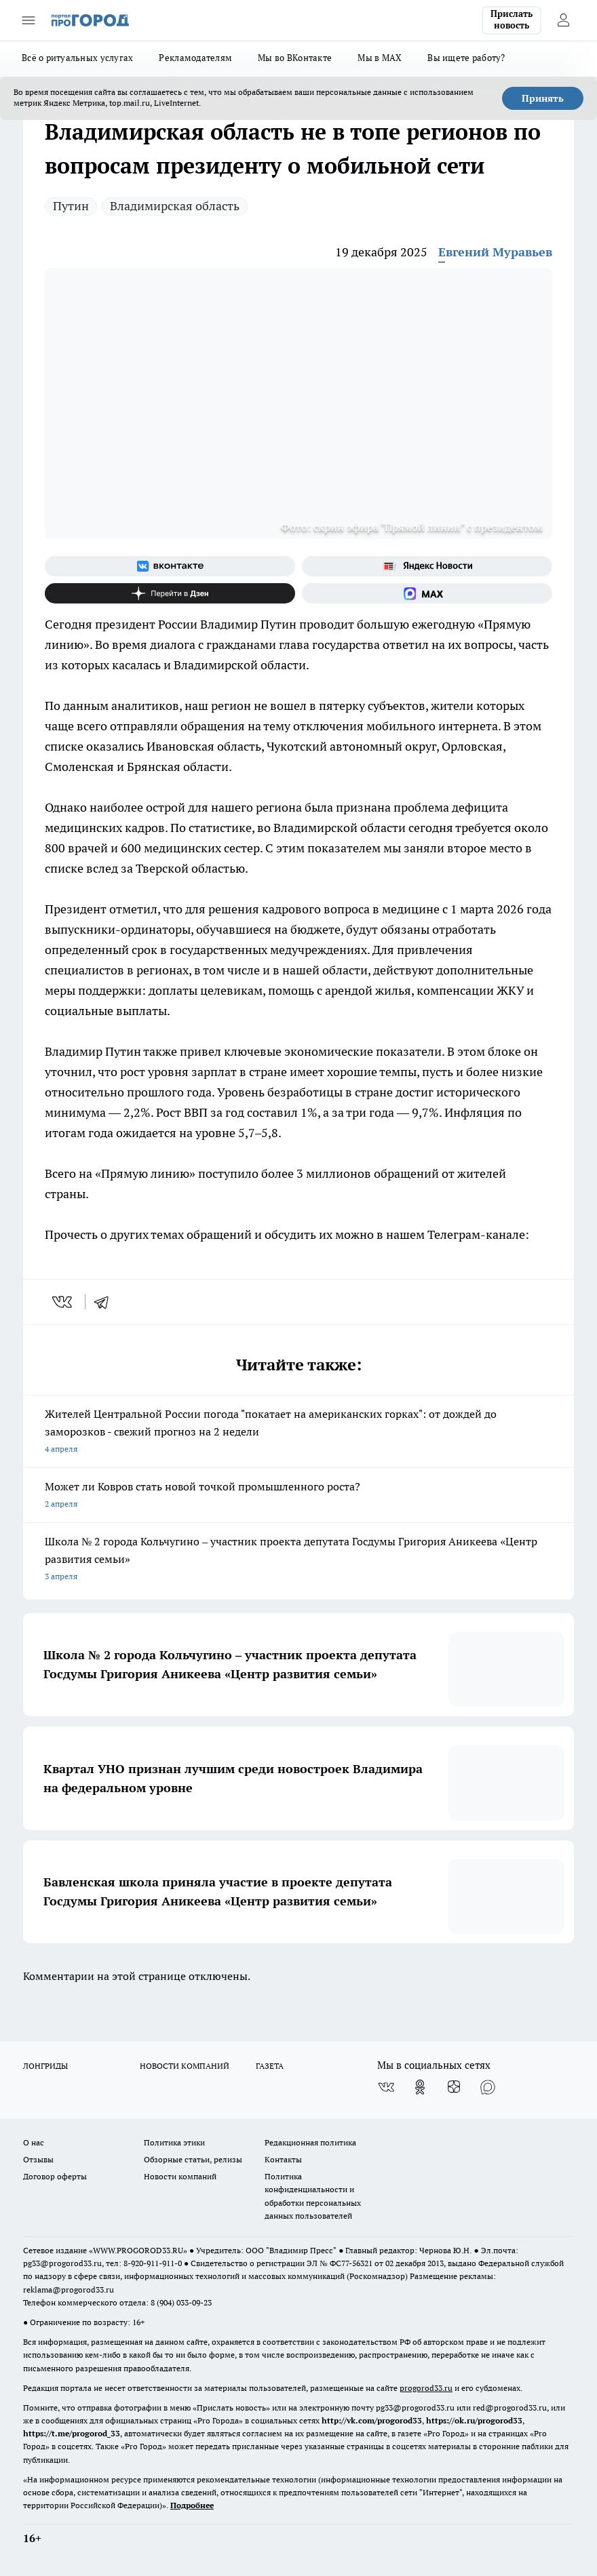 This screenshot has width=597, height=2576. What do you see at coordinates (71, 206) in the screenshot?
I see `Путин` at bounding box center [71, 206].